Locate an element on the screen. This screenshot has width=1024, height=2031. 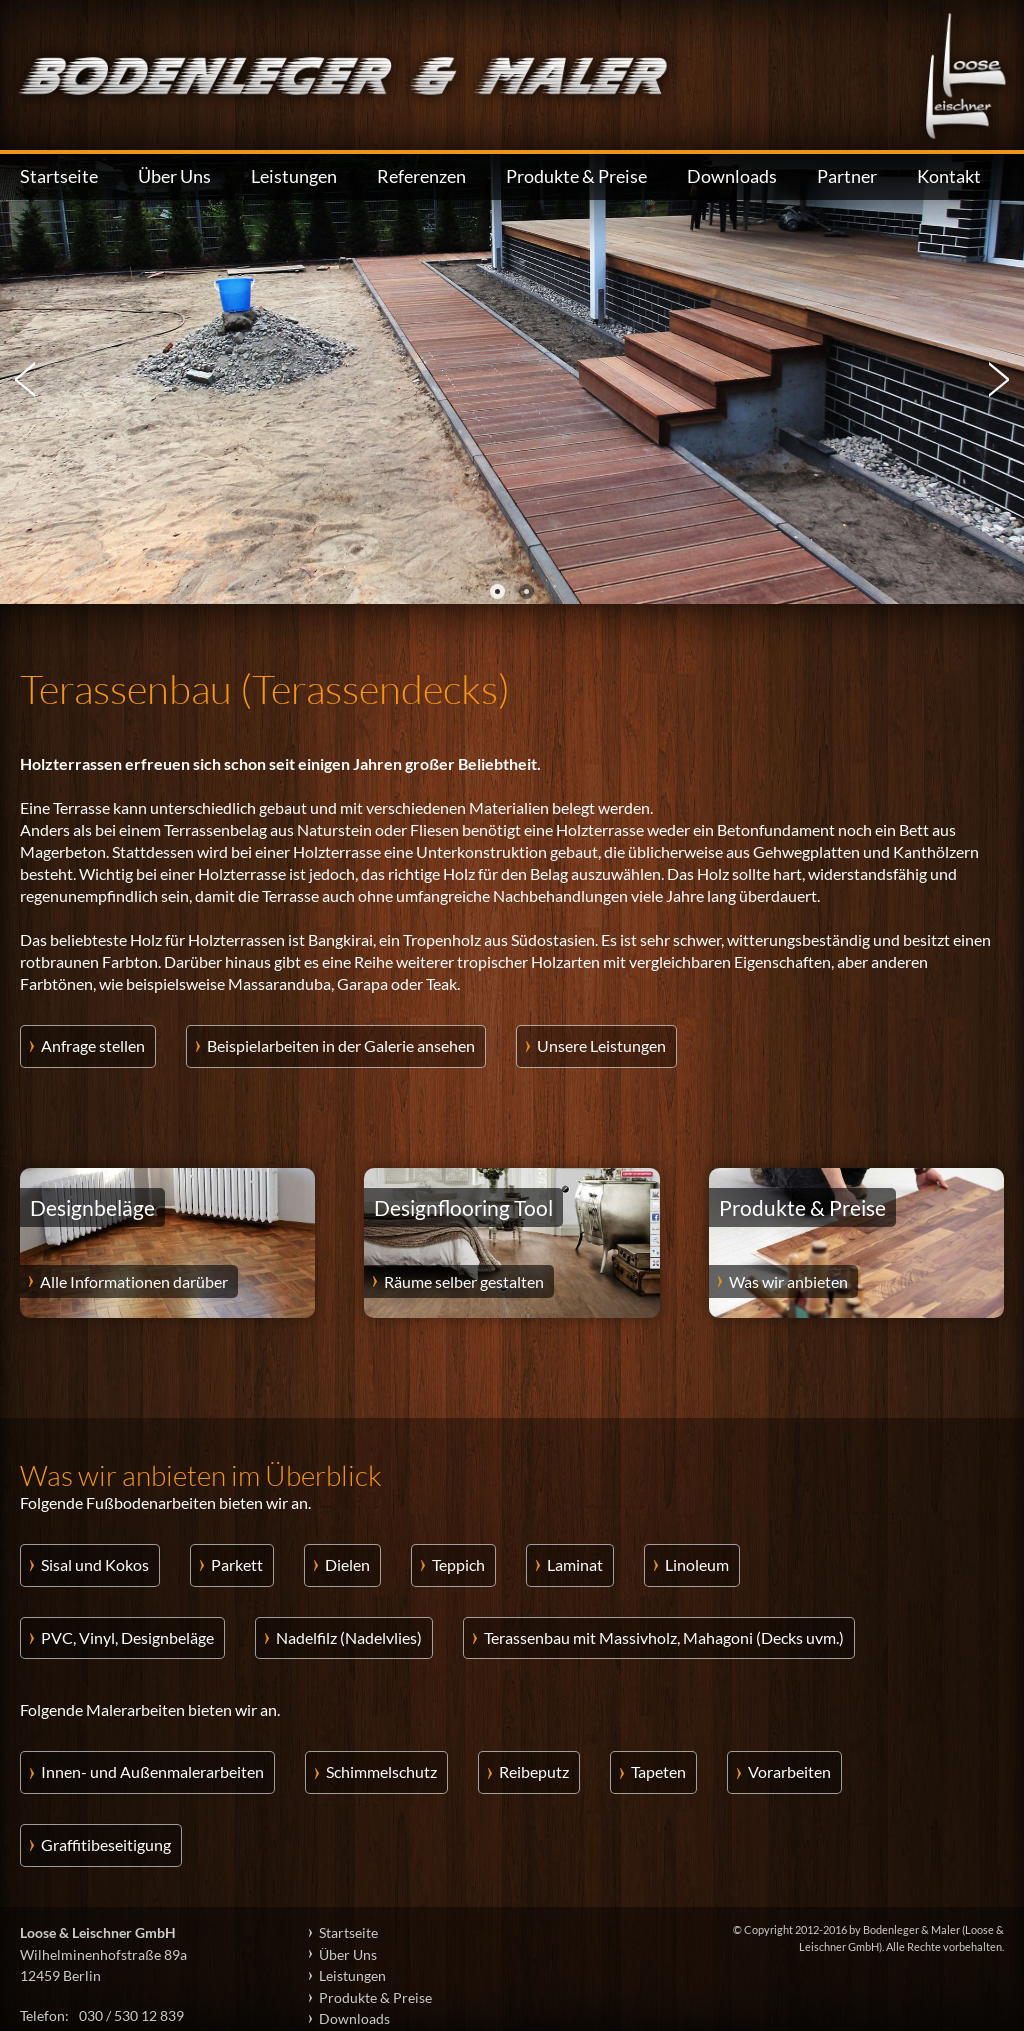
Beispielarbeiten in der Galerie ansehen is located at coordinates (341, 1045).